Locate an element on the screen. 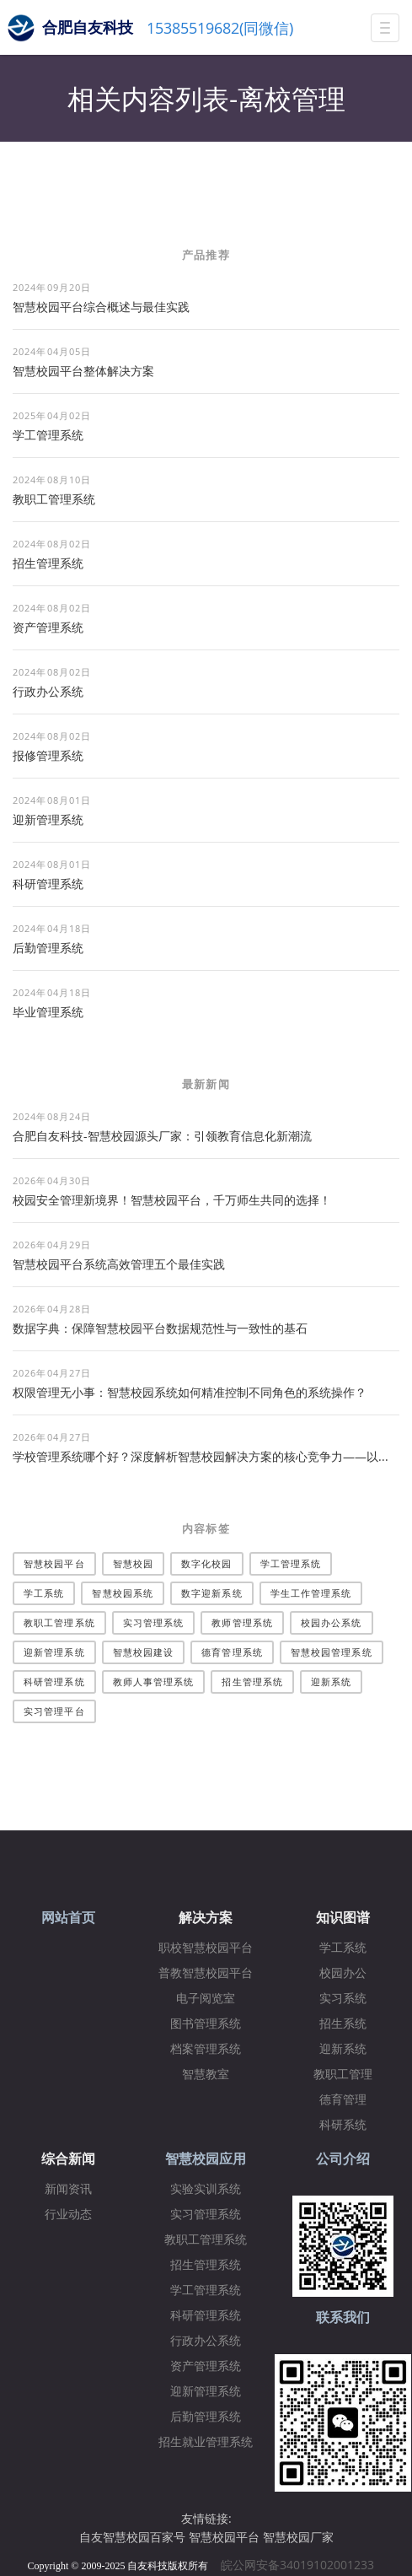 The image size is (412, 2576). 实习管理平台 is located at coordinates (54, 1711).